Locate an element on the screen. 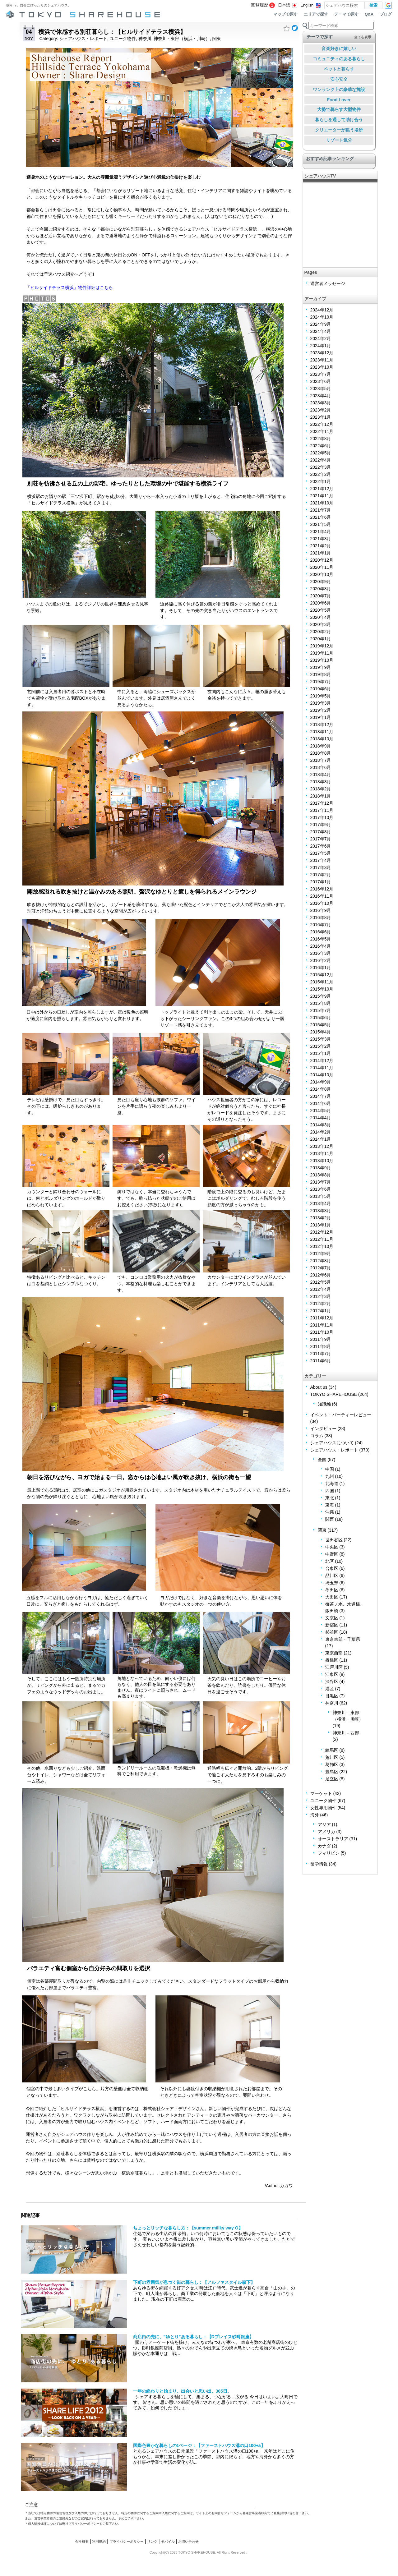 The image size is (398, 2576). 2023年2月 is located at coordinates (320, 409).